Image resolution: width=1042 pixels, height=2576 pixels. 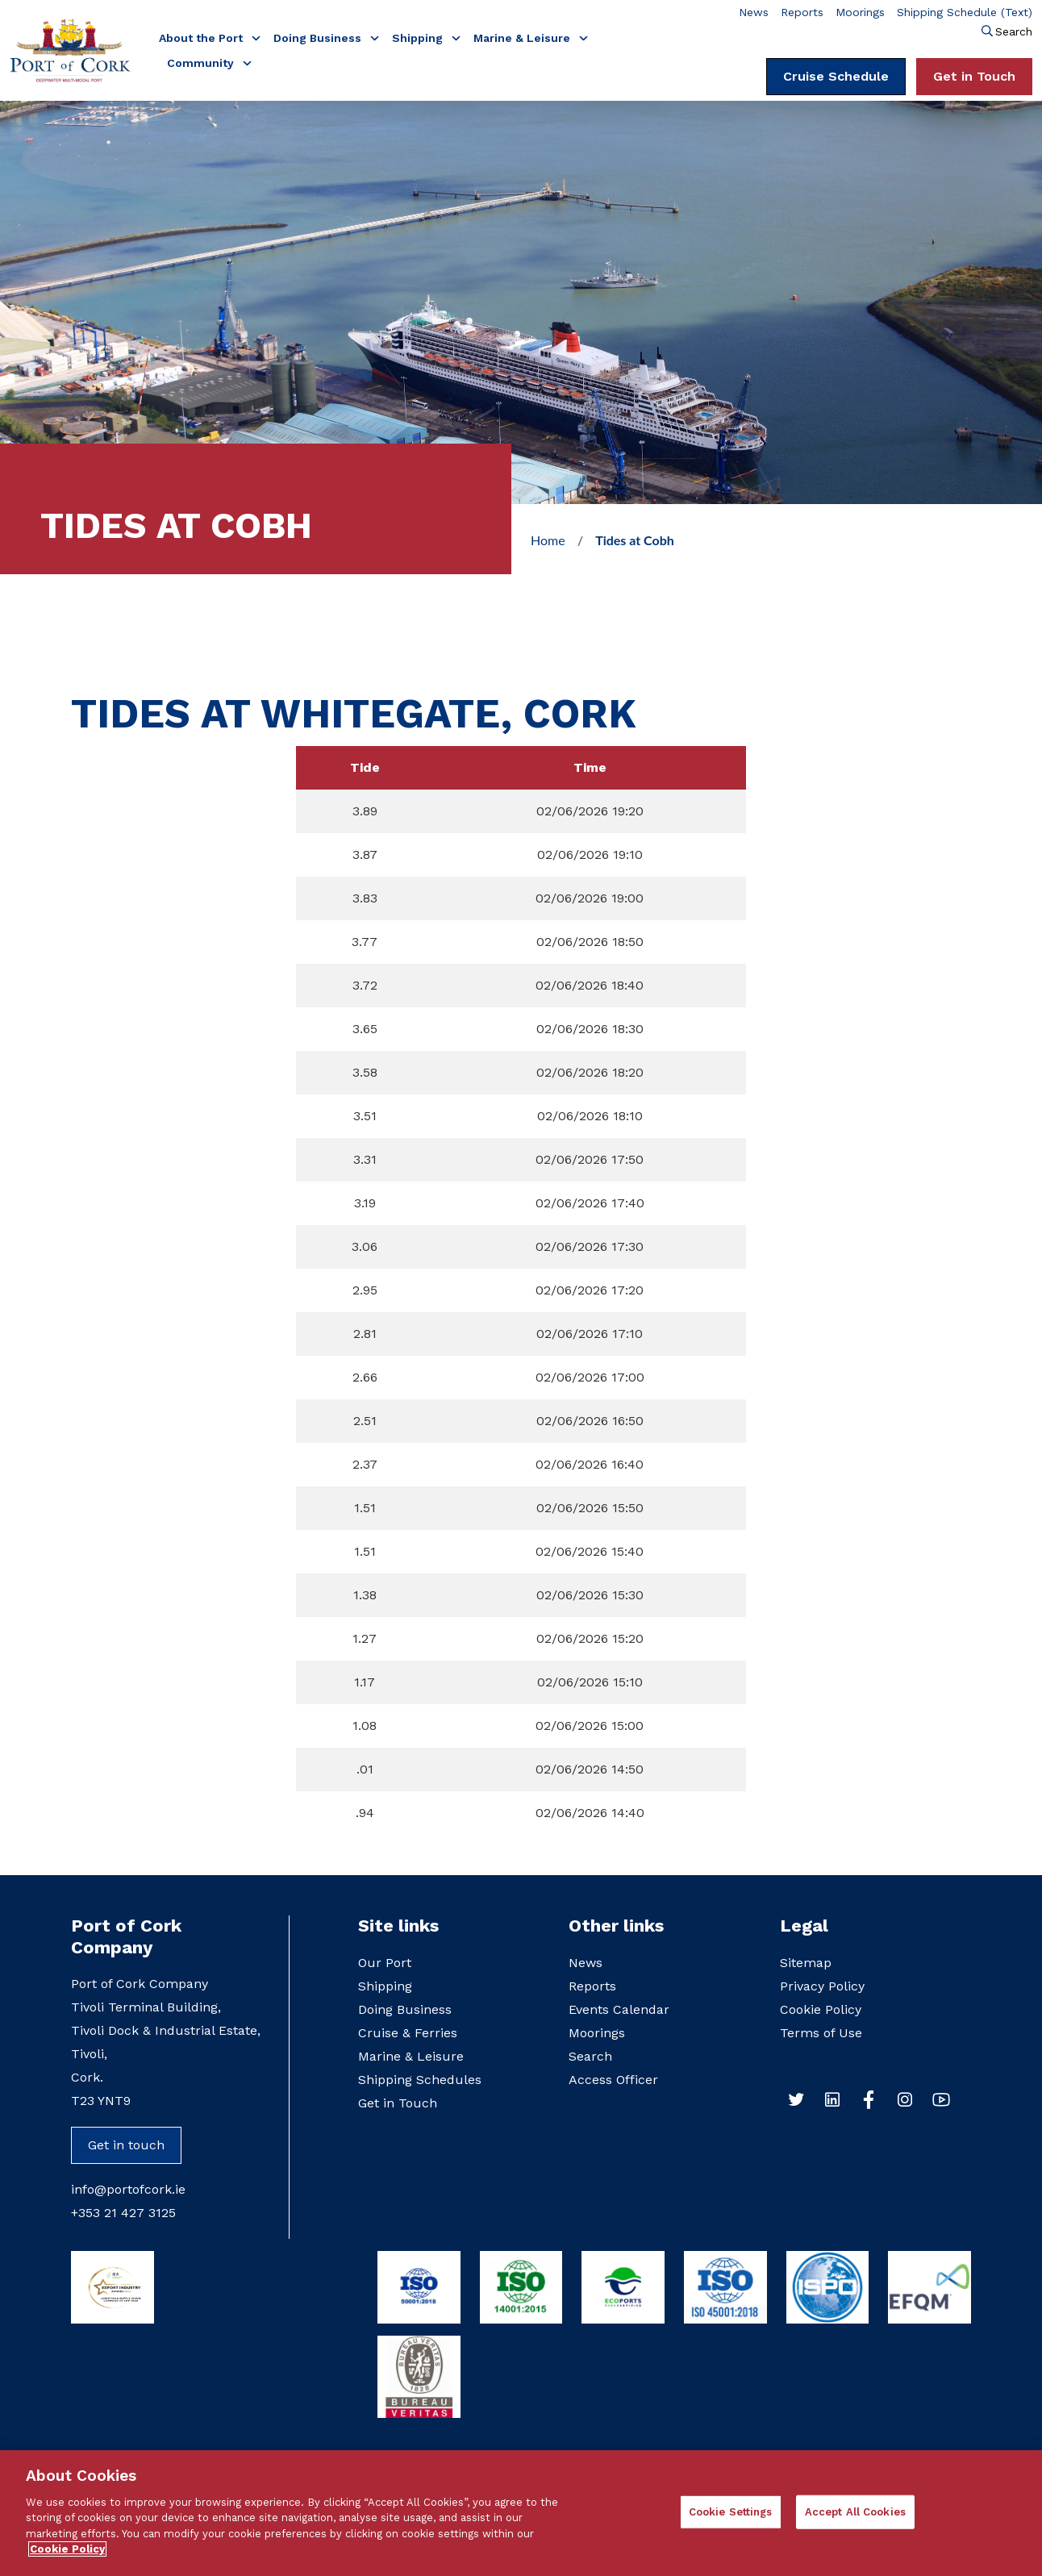 What do you see at coordinates (128, 2189) in the screenshot?
I see `info@portofcork.ie` at bounding box center [128, 2189].